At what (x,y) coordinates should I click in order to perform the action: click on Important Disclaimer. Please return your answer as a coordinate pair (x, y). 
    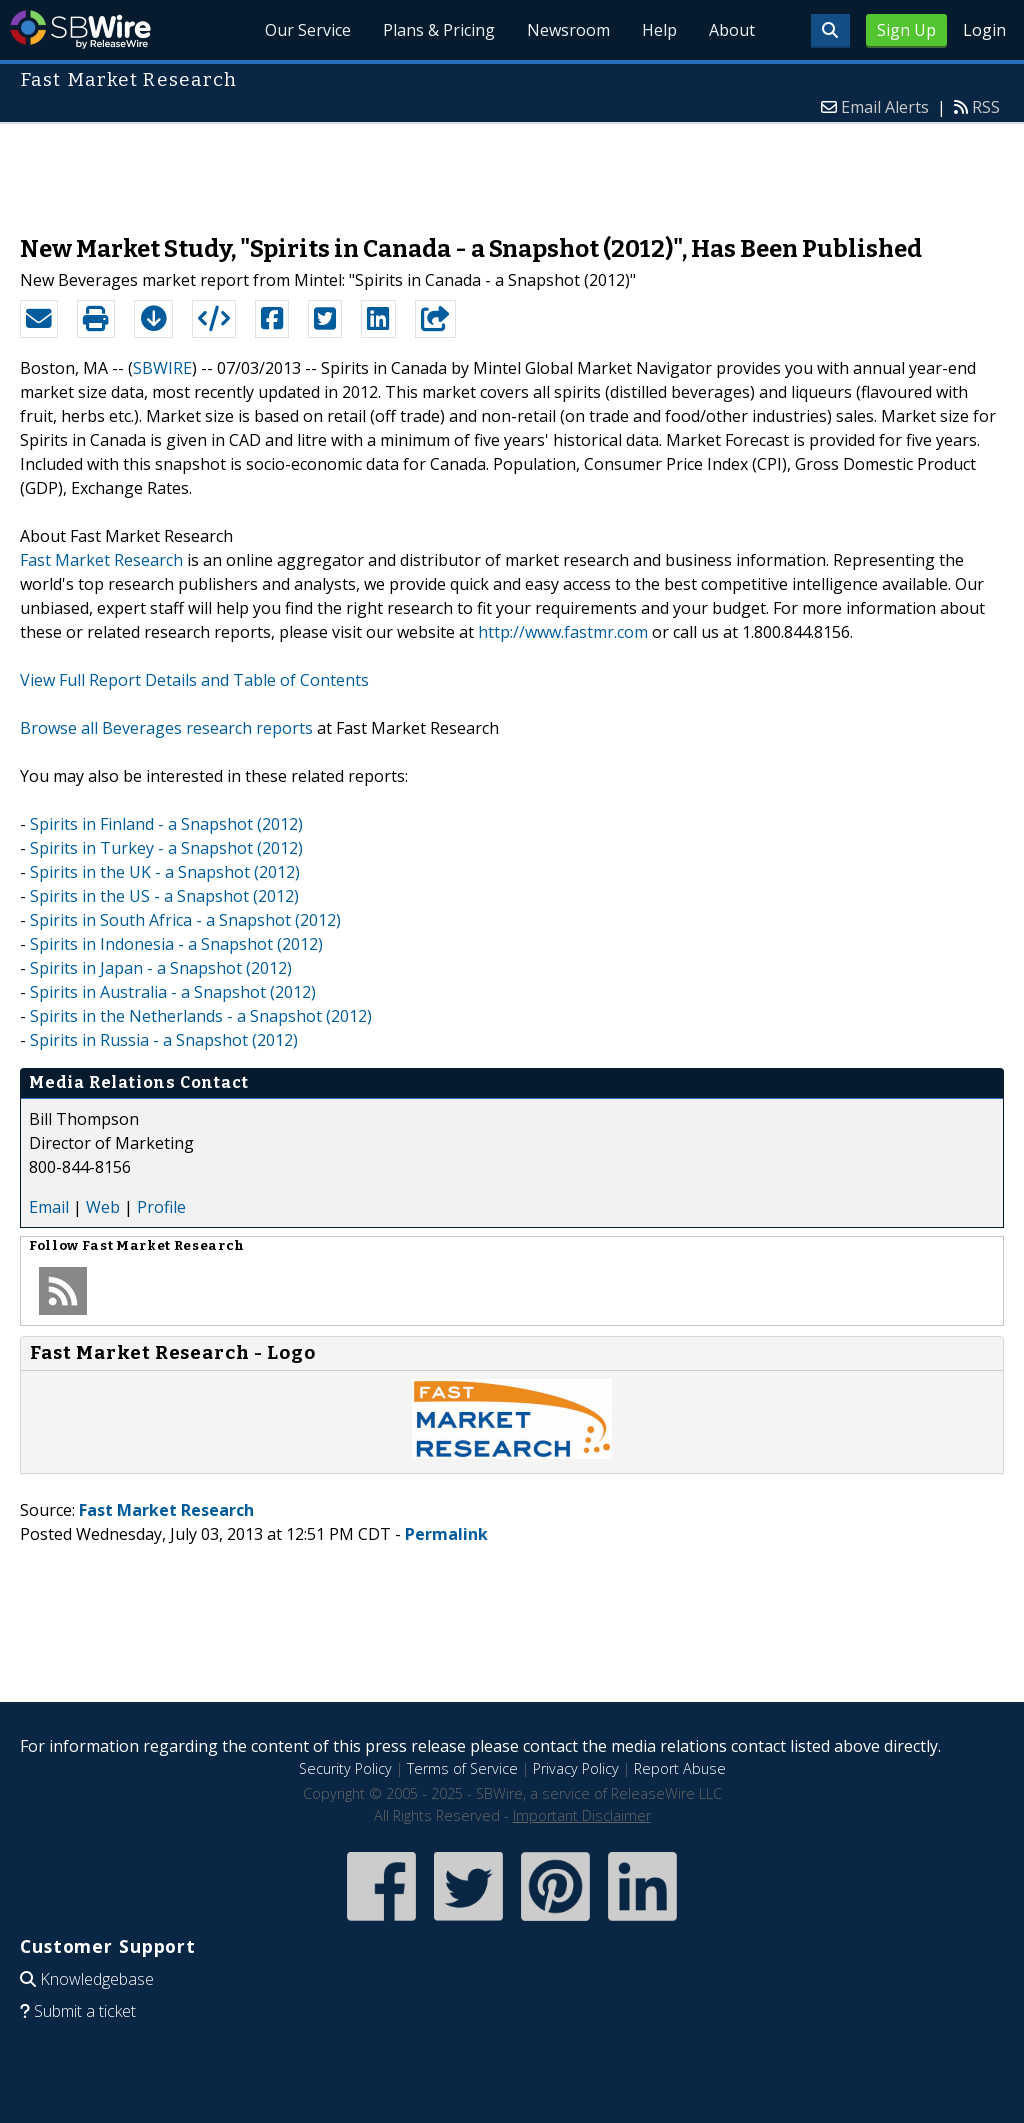
    Looking at the image, I should click on (582, 1815).